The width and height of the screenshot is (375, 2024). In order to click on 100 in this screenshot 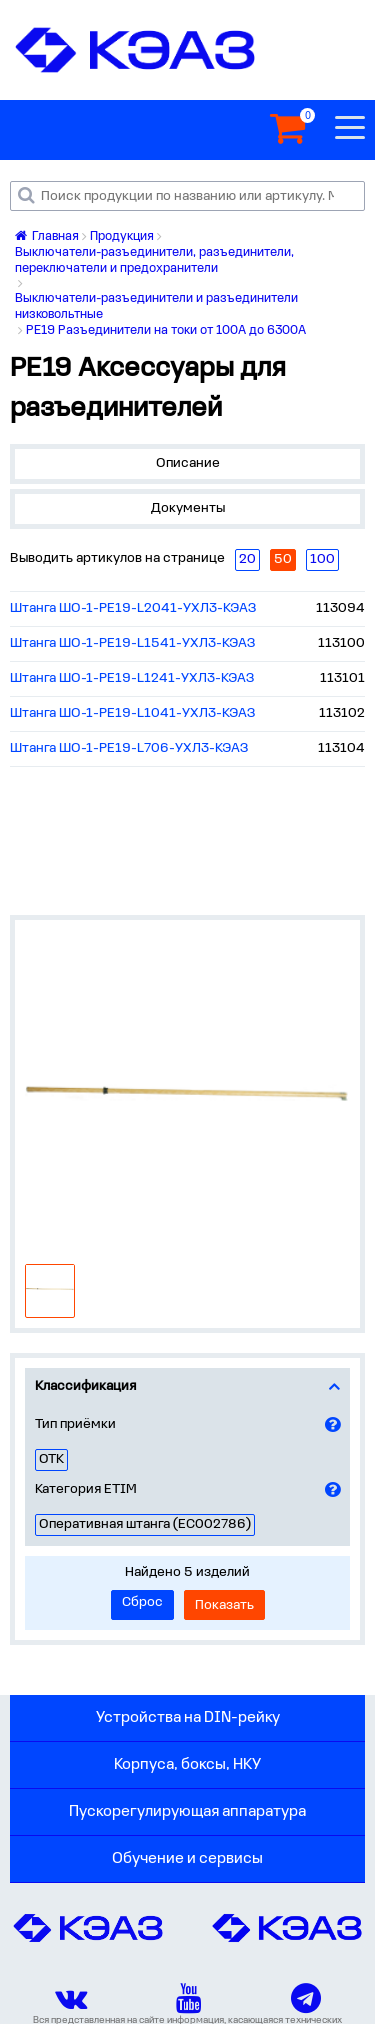, I will do `click(322, 559)`.